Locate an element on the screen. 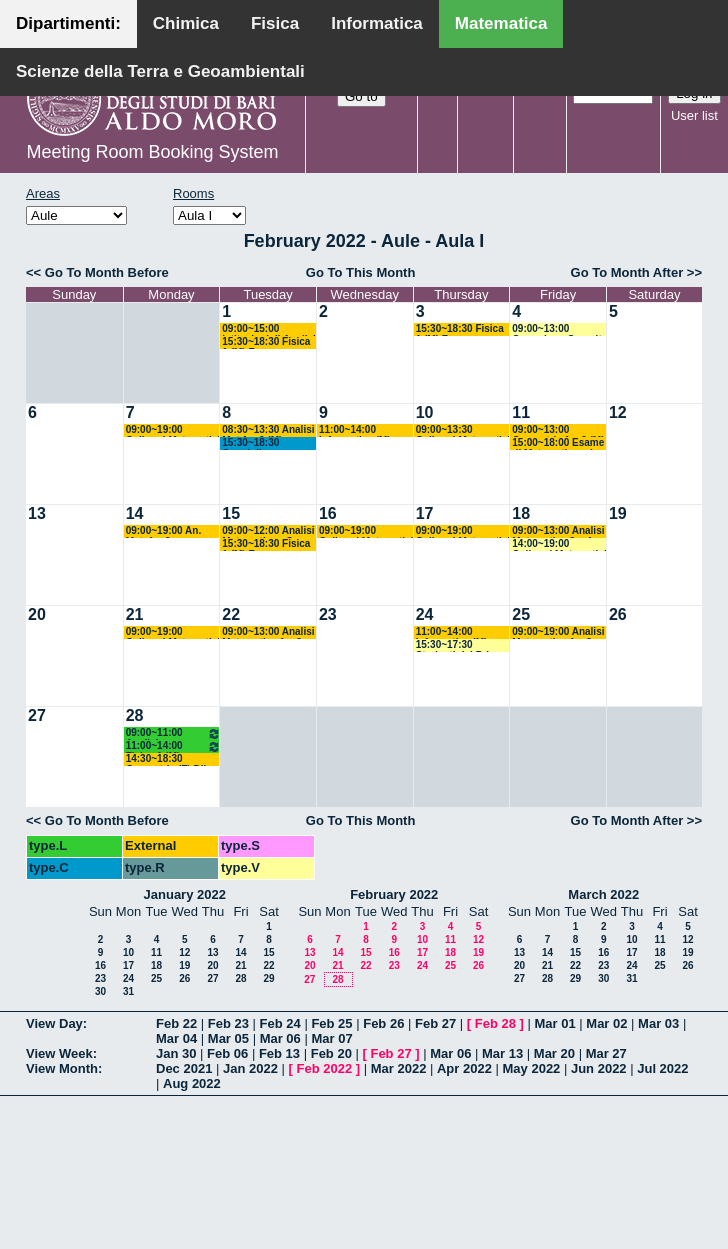 Image resolution: width=728 pixels, height=1249 pixels. 09:00~11:00 Analisi Matematica 2 (M) Cingolani - Mancini is located at coordinates (174, 733).